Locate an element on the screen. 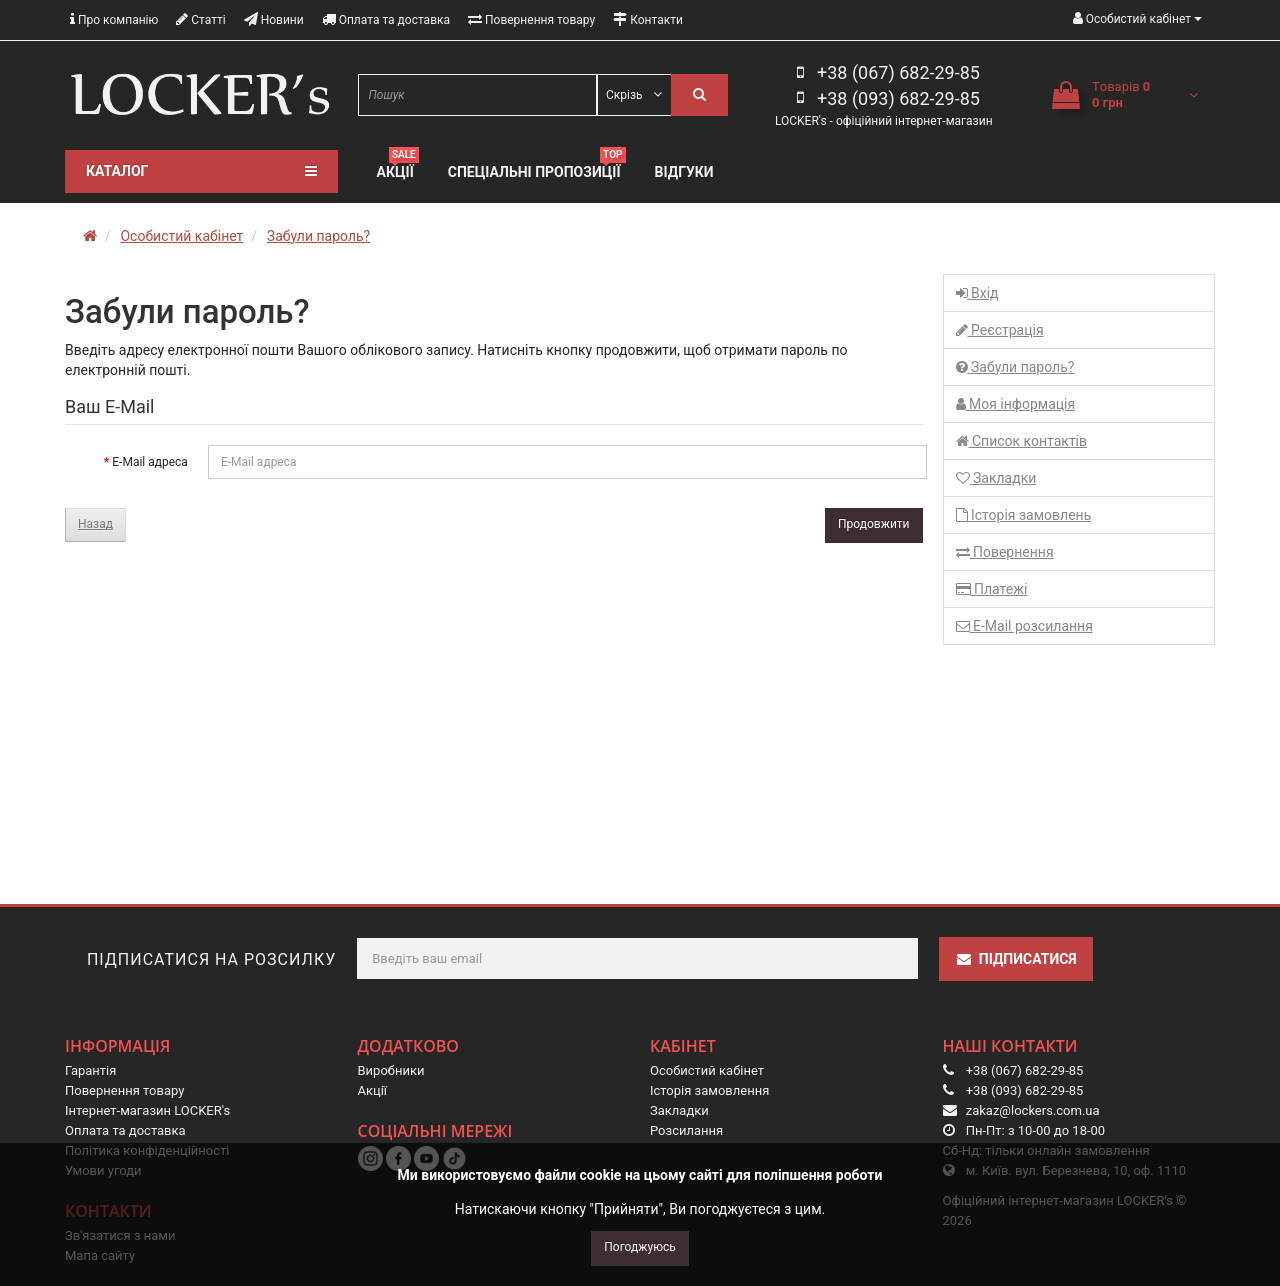 The image size is (1280, 1286). Особистий кабінет is located at coordinates (181, 236).